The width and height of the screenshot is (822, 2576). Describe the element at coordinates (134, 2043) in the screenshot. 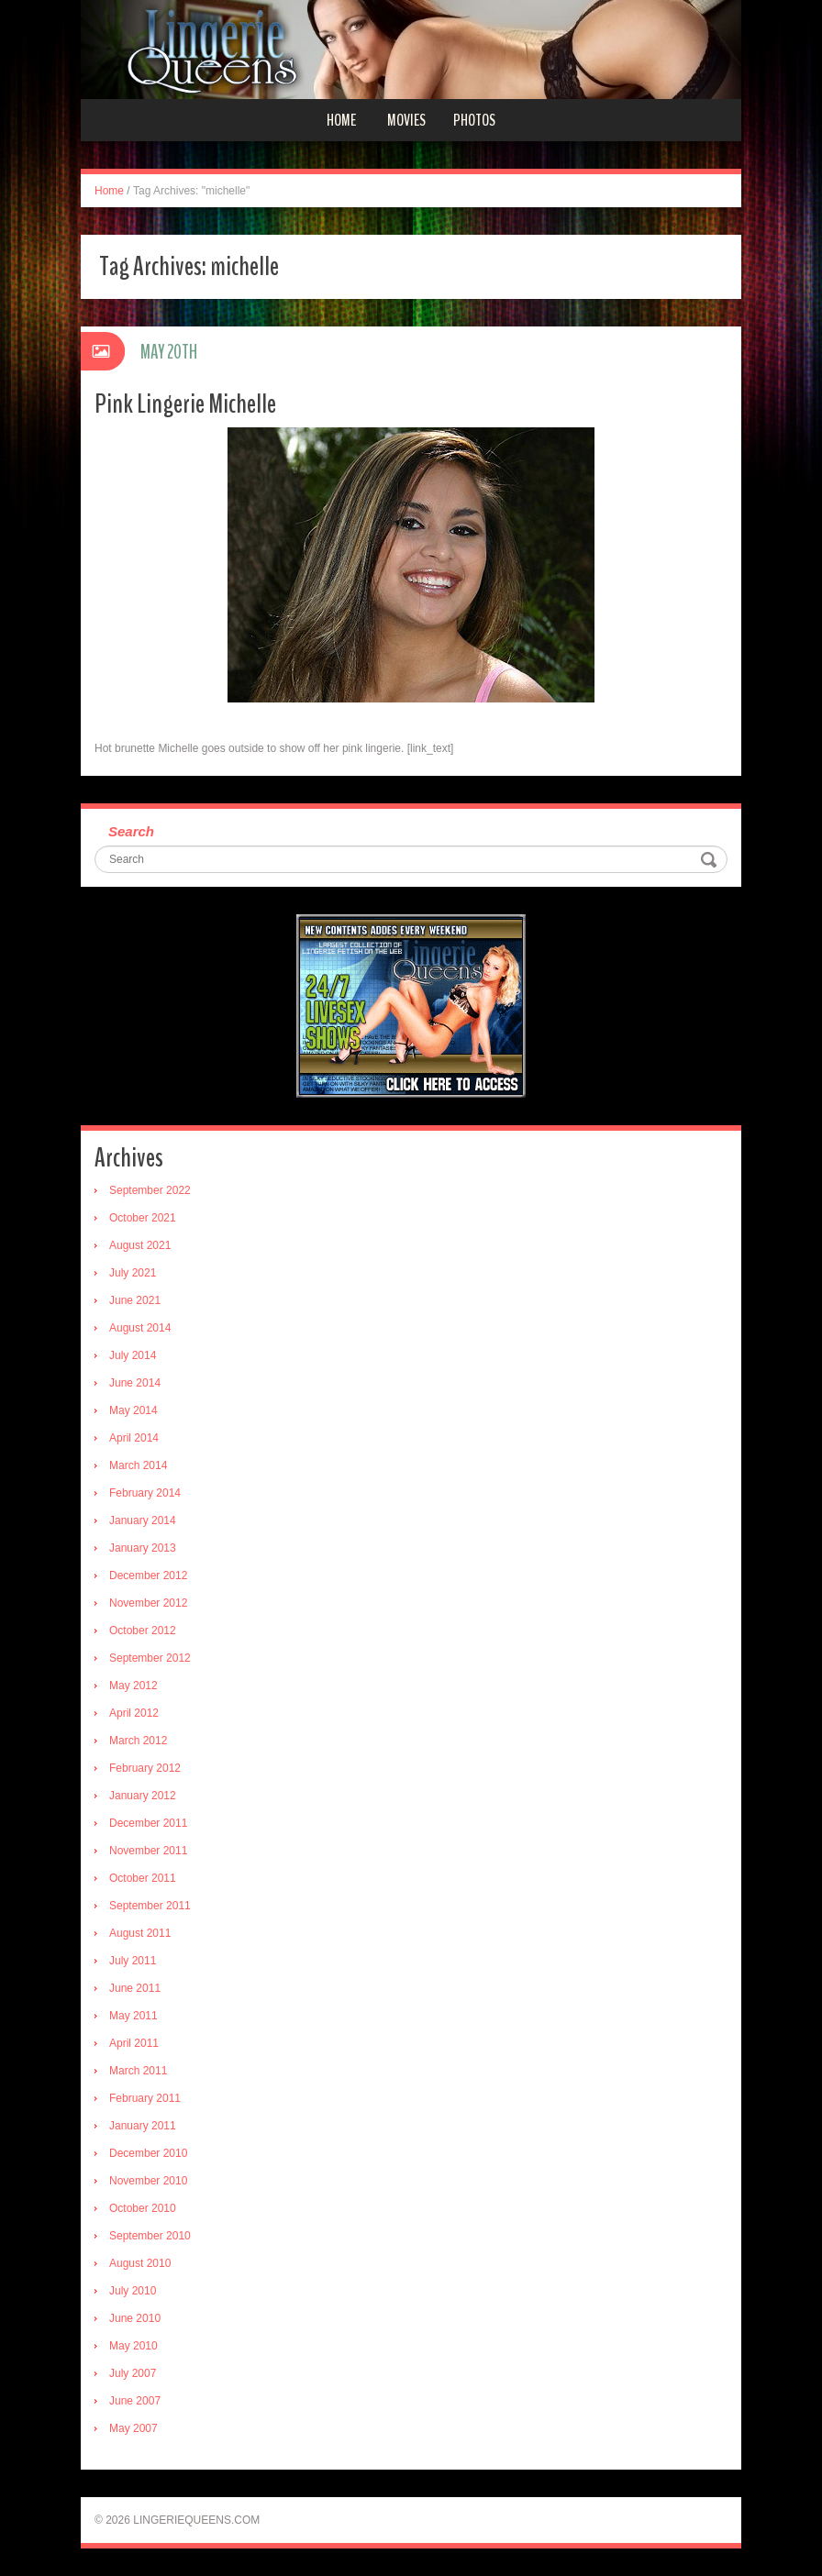

I see `April 2011` at that location.